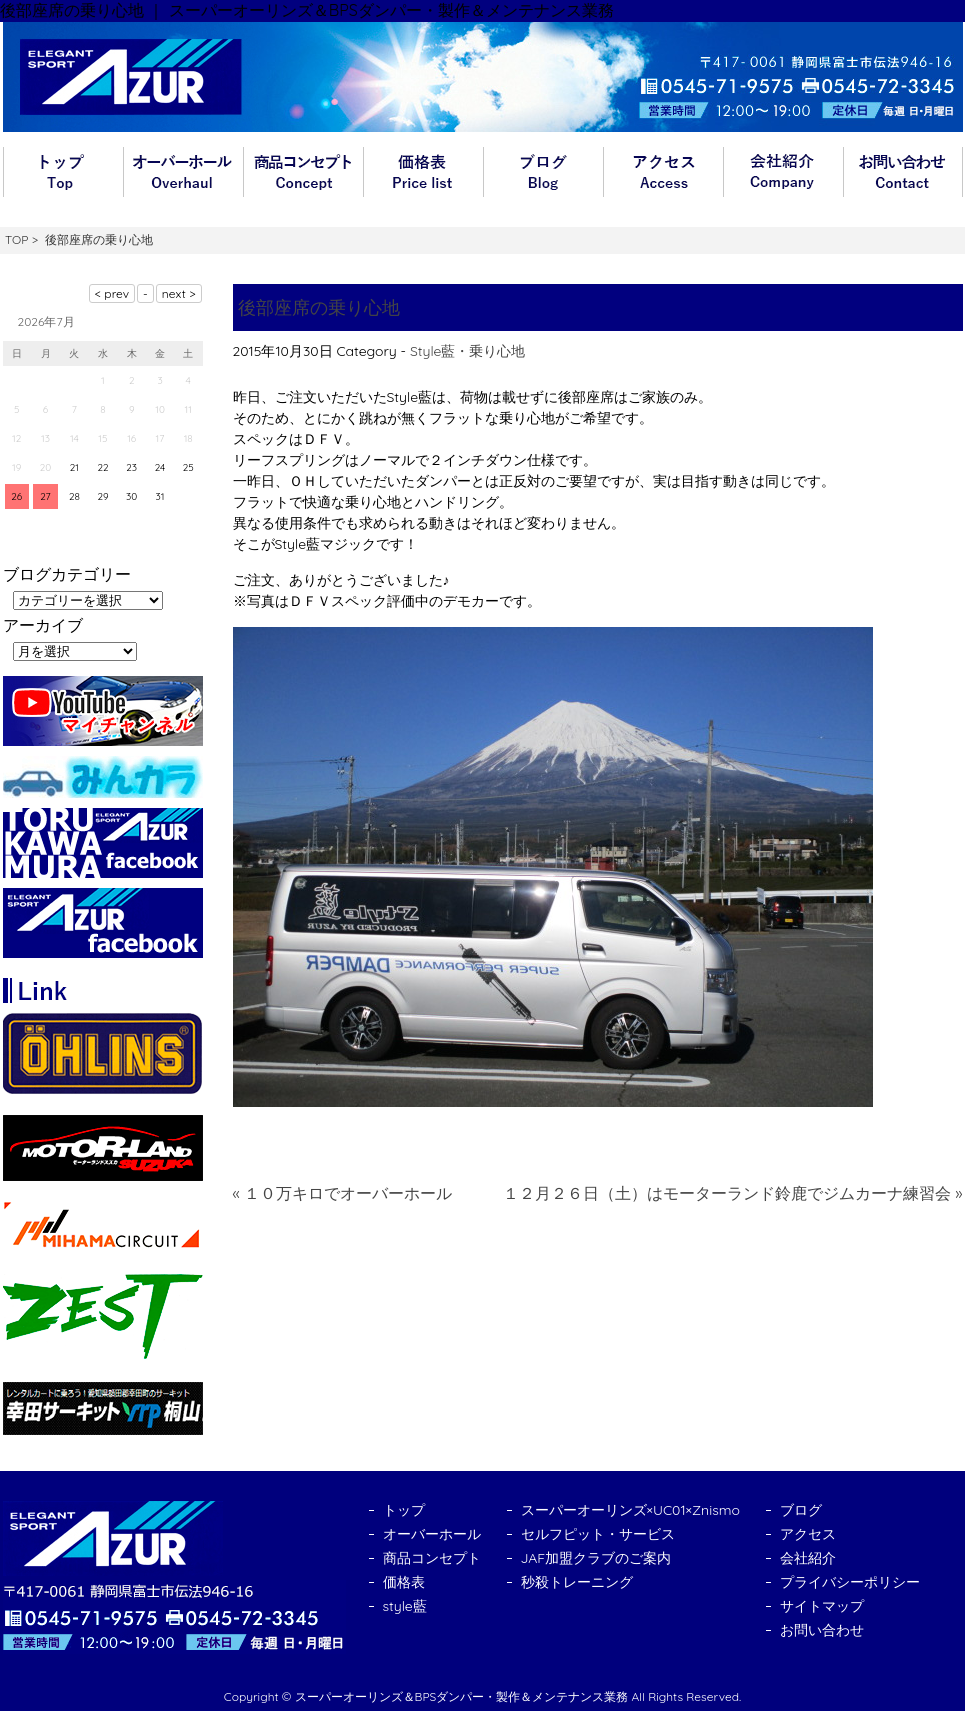 This screenshot has width=965, height=1711. Describe the element at coordinates (733, 1193) in the screenshot. I see `１２月２６日（土）はモーターランド鈴鹿でジムカーナ練習会 »` at that location.